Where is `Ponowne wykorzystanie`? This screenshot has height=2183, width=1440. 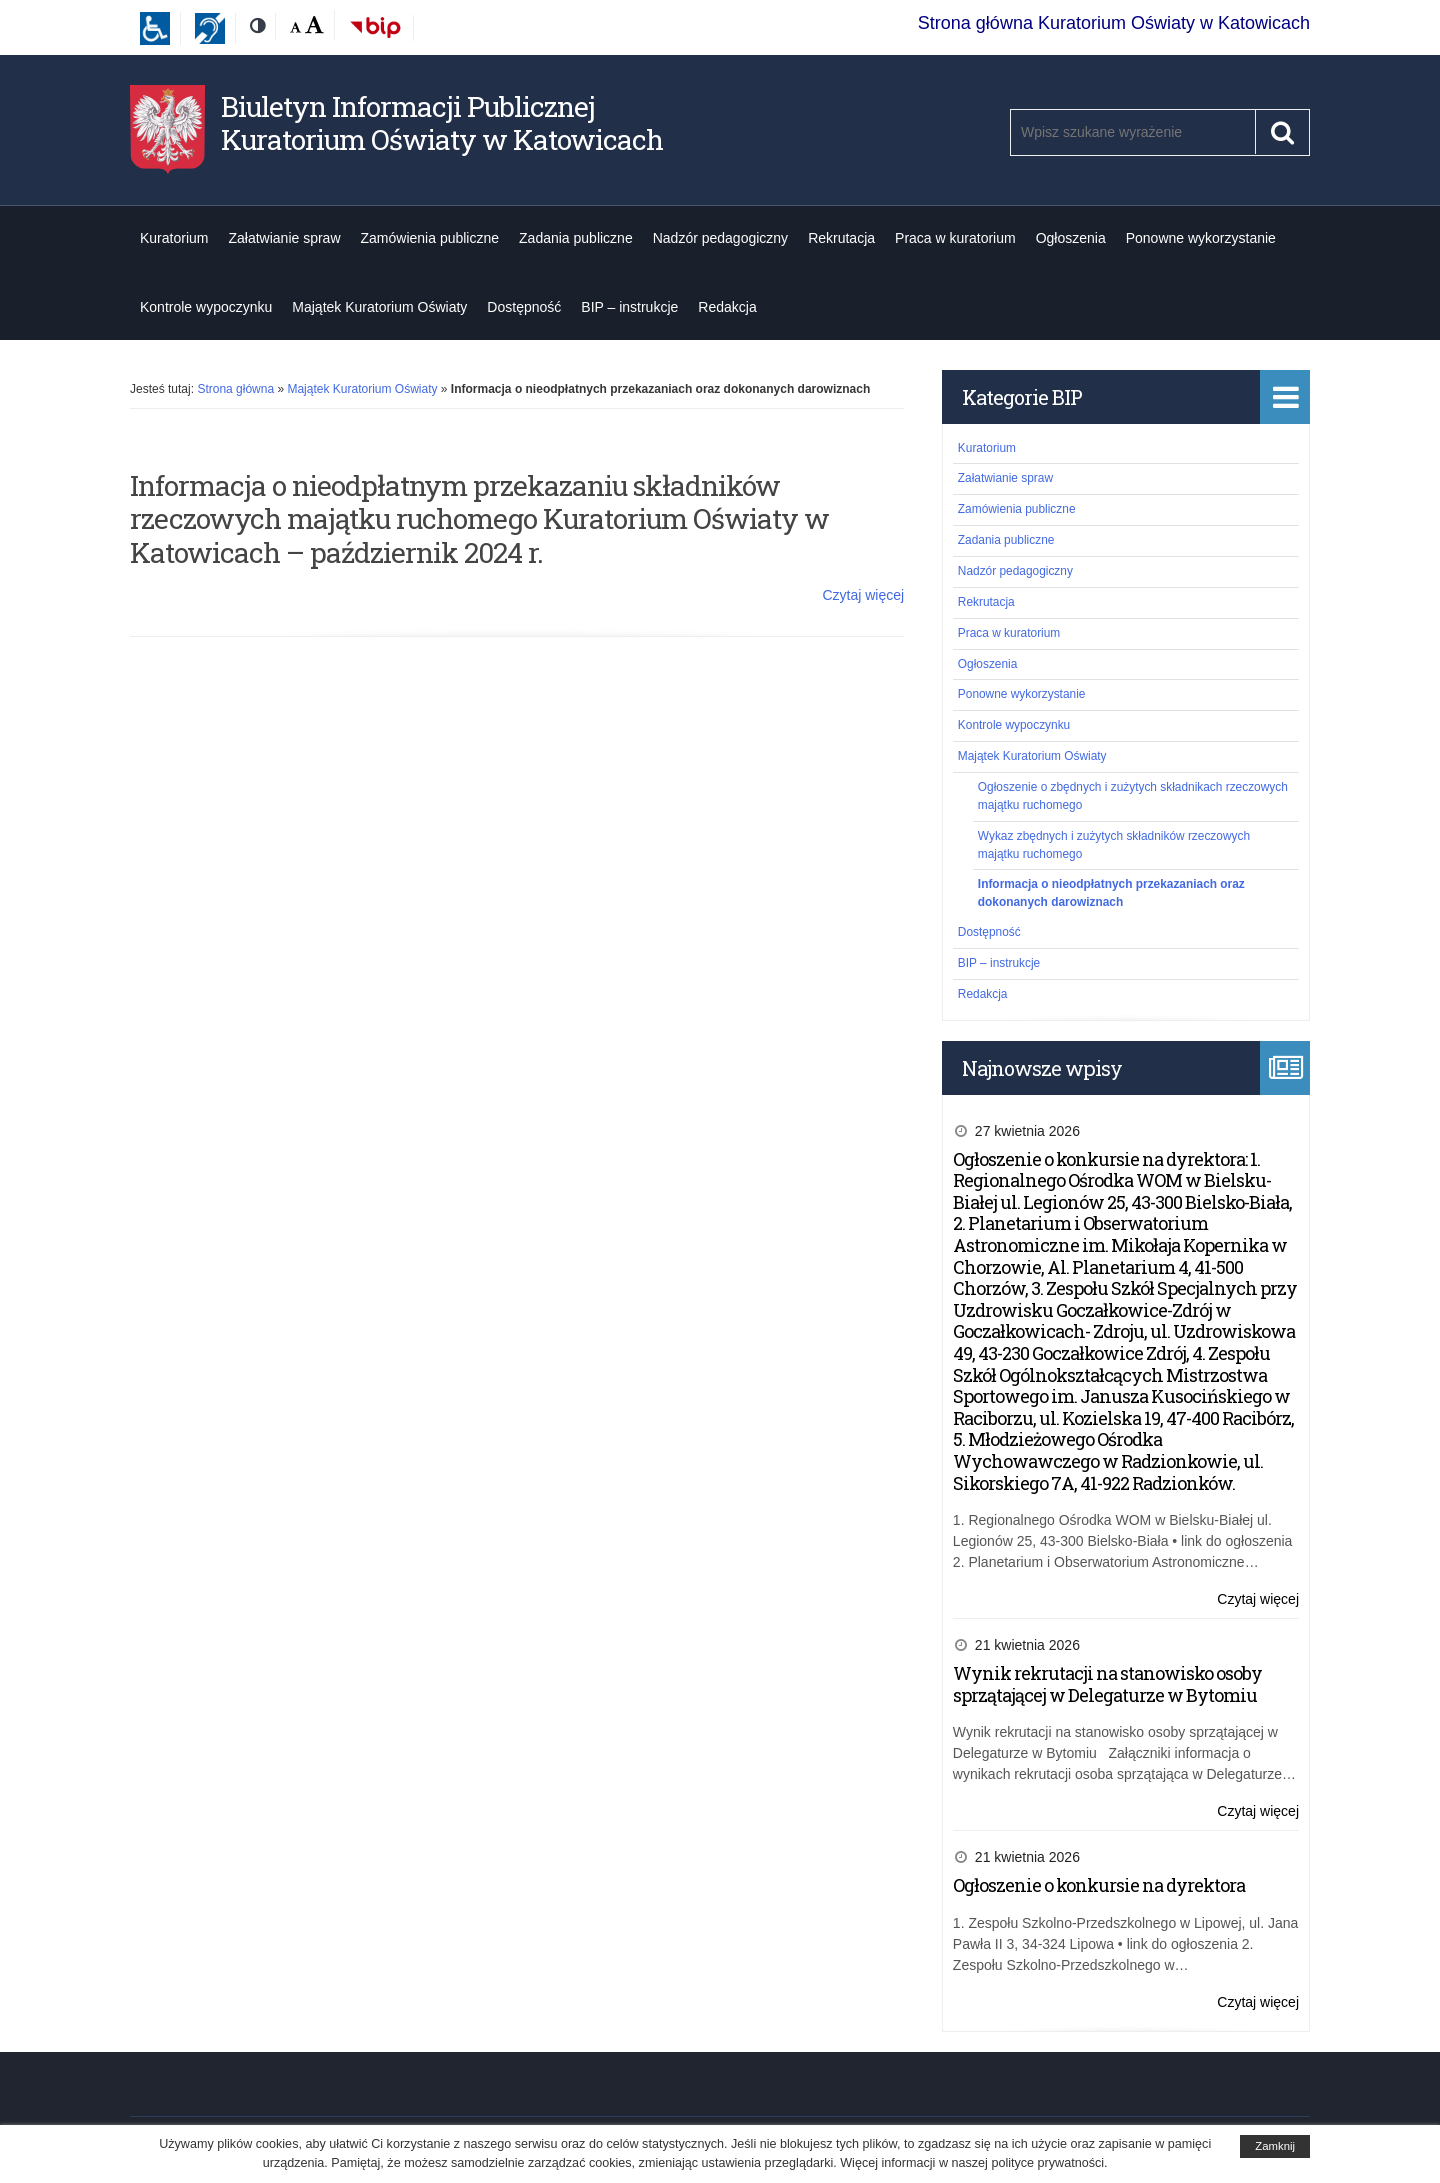
Ponowne wykorzystanie is located at coordinates (1201, 238).